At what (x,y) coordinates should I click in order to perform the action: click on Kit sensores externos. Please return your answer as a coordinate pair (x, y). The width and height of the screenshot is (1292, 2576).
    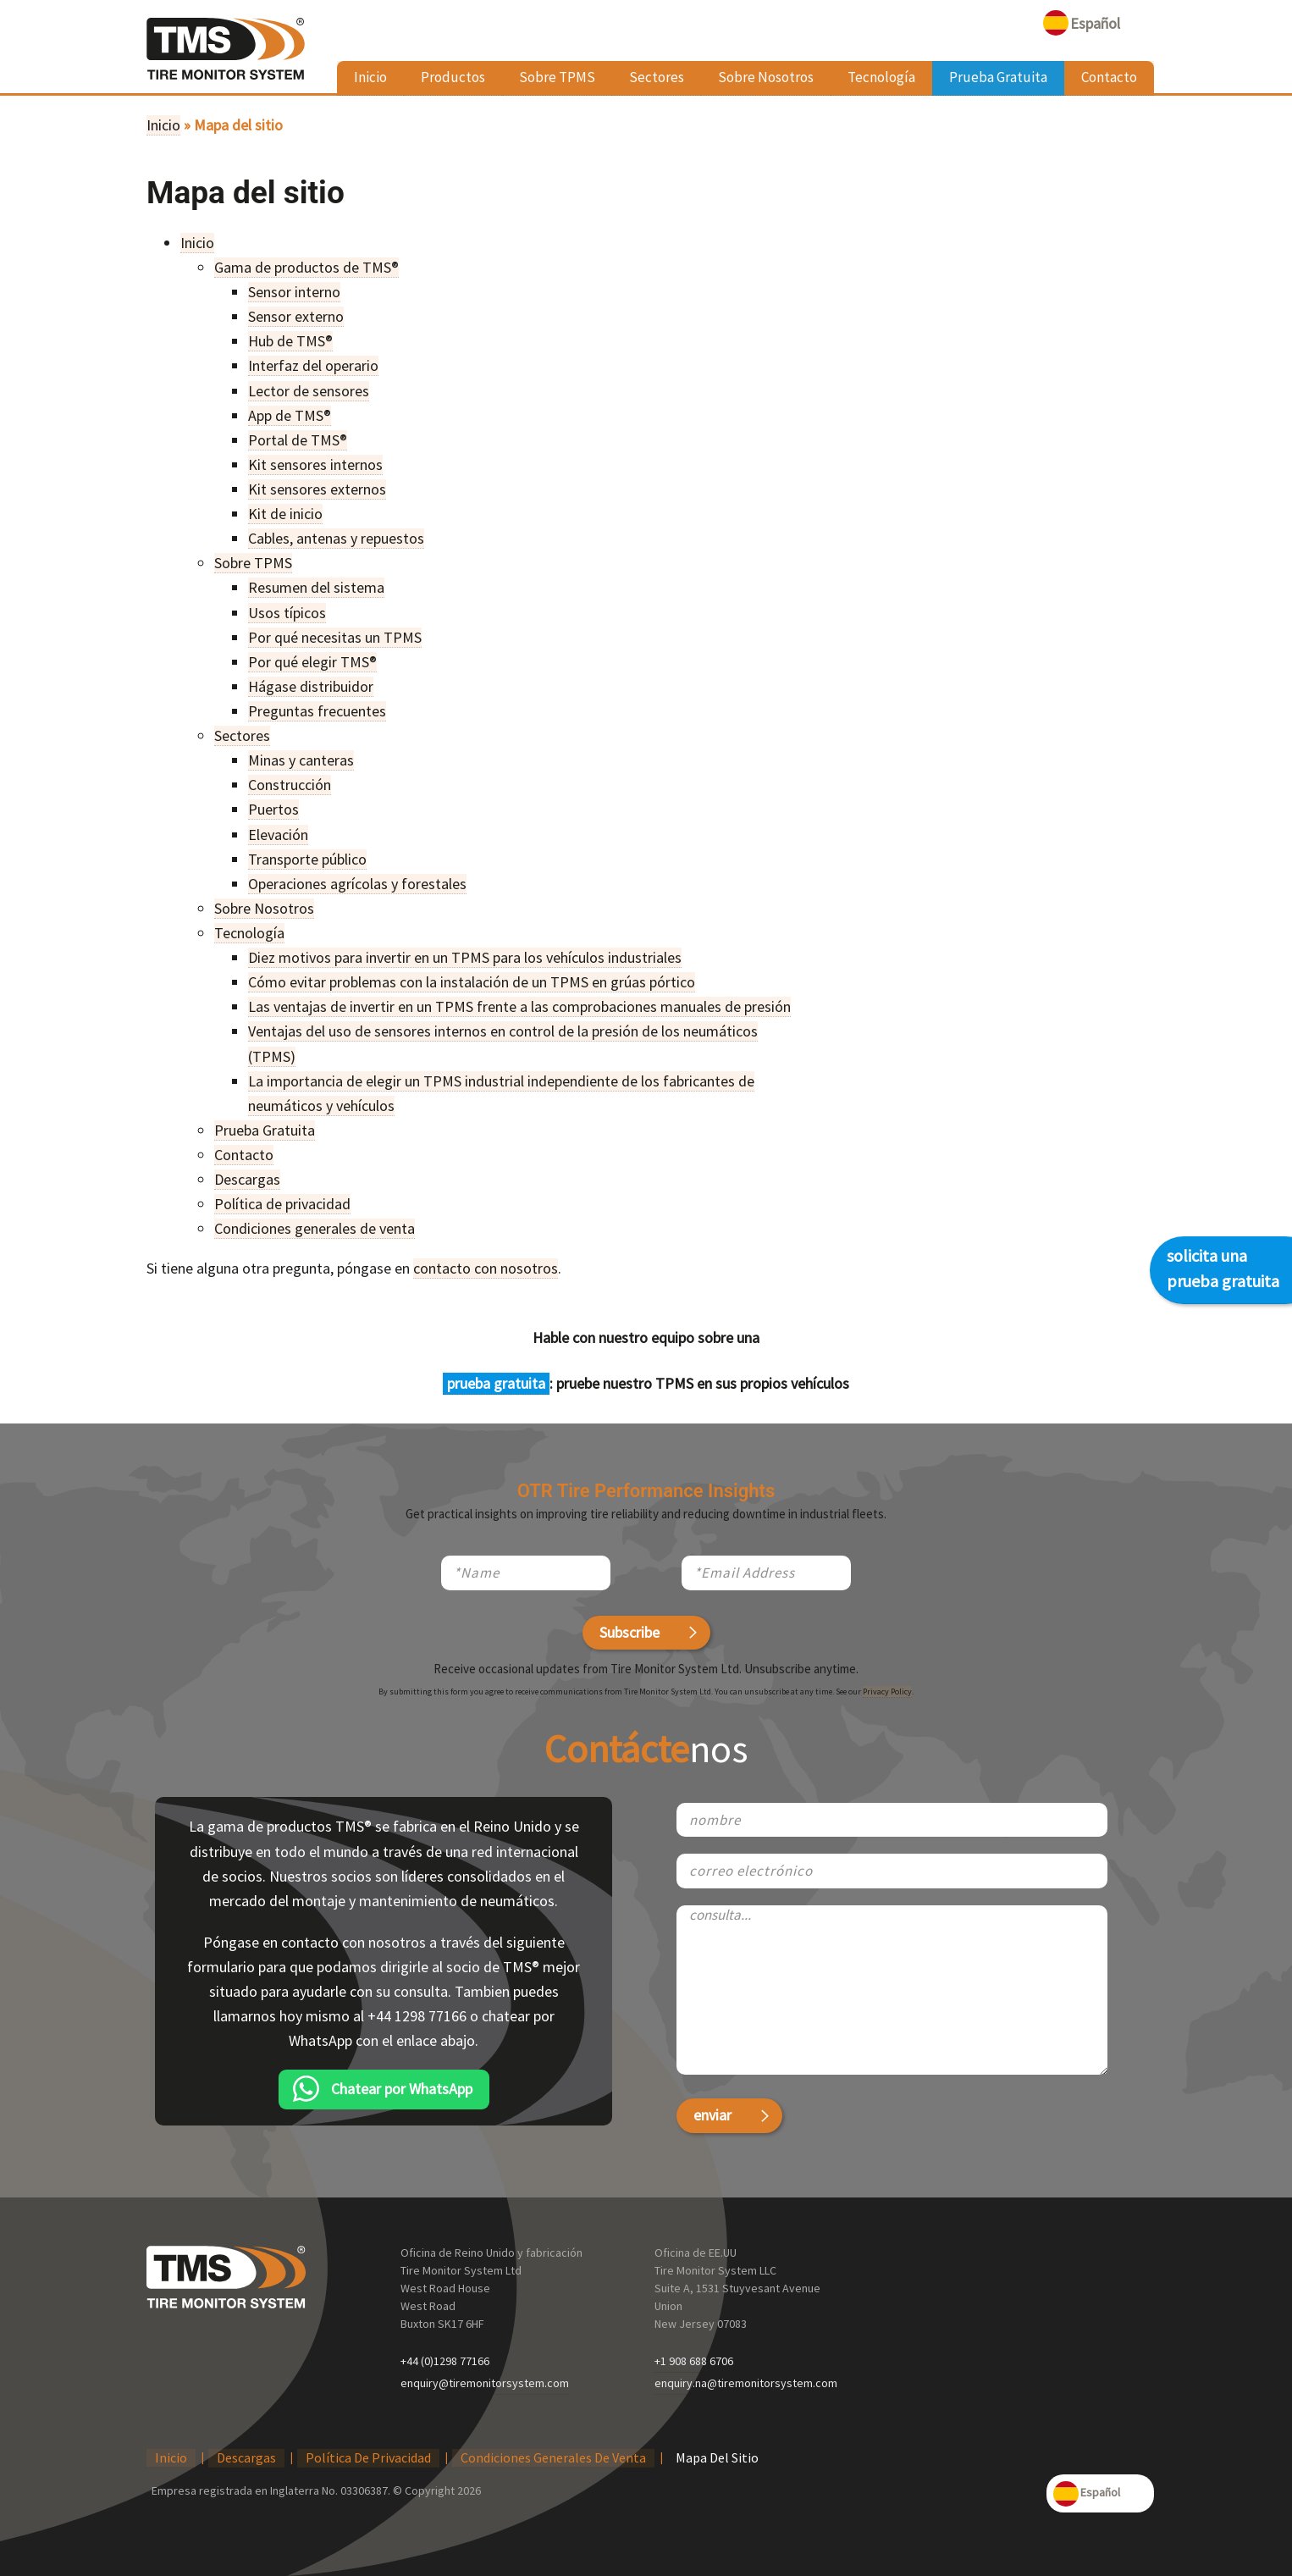
    Looking at the image, I should click on (317, 489).